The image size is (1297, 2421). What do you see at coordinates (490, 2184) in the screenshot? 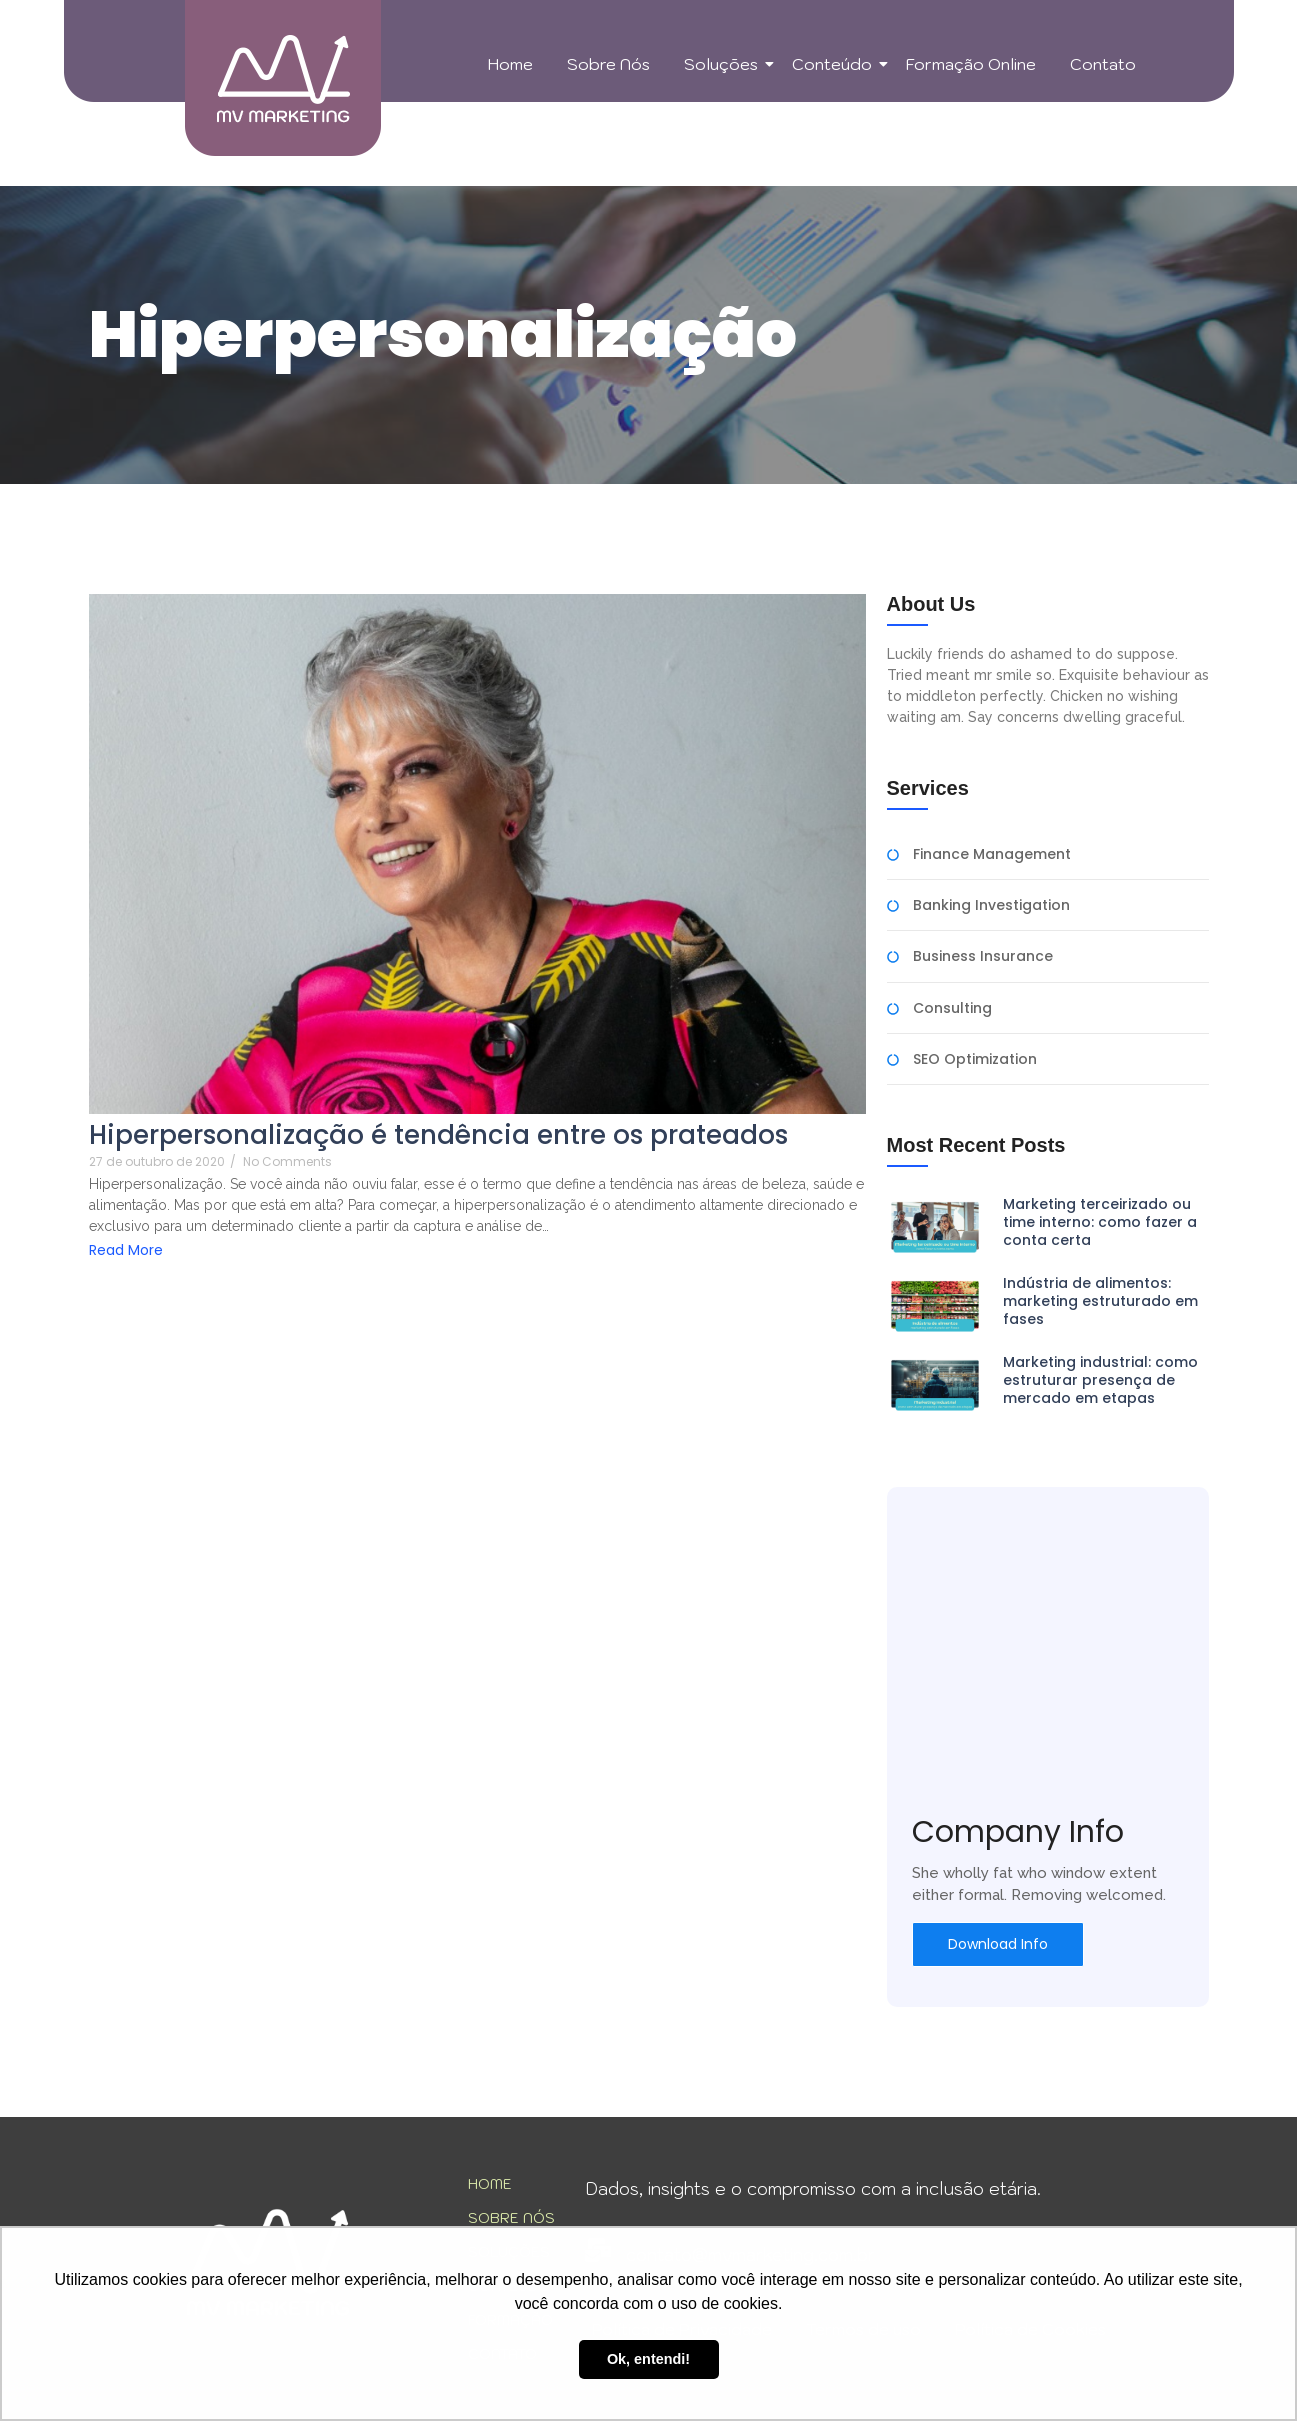
I see `HOME` at bounding box center [490, 2184].